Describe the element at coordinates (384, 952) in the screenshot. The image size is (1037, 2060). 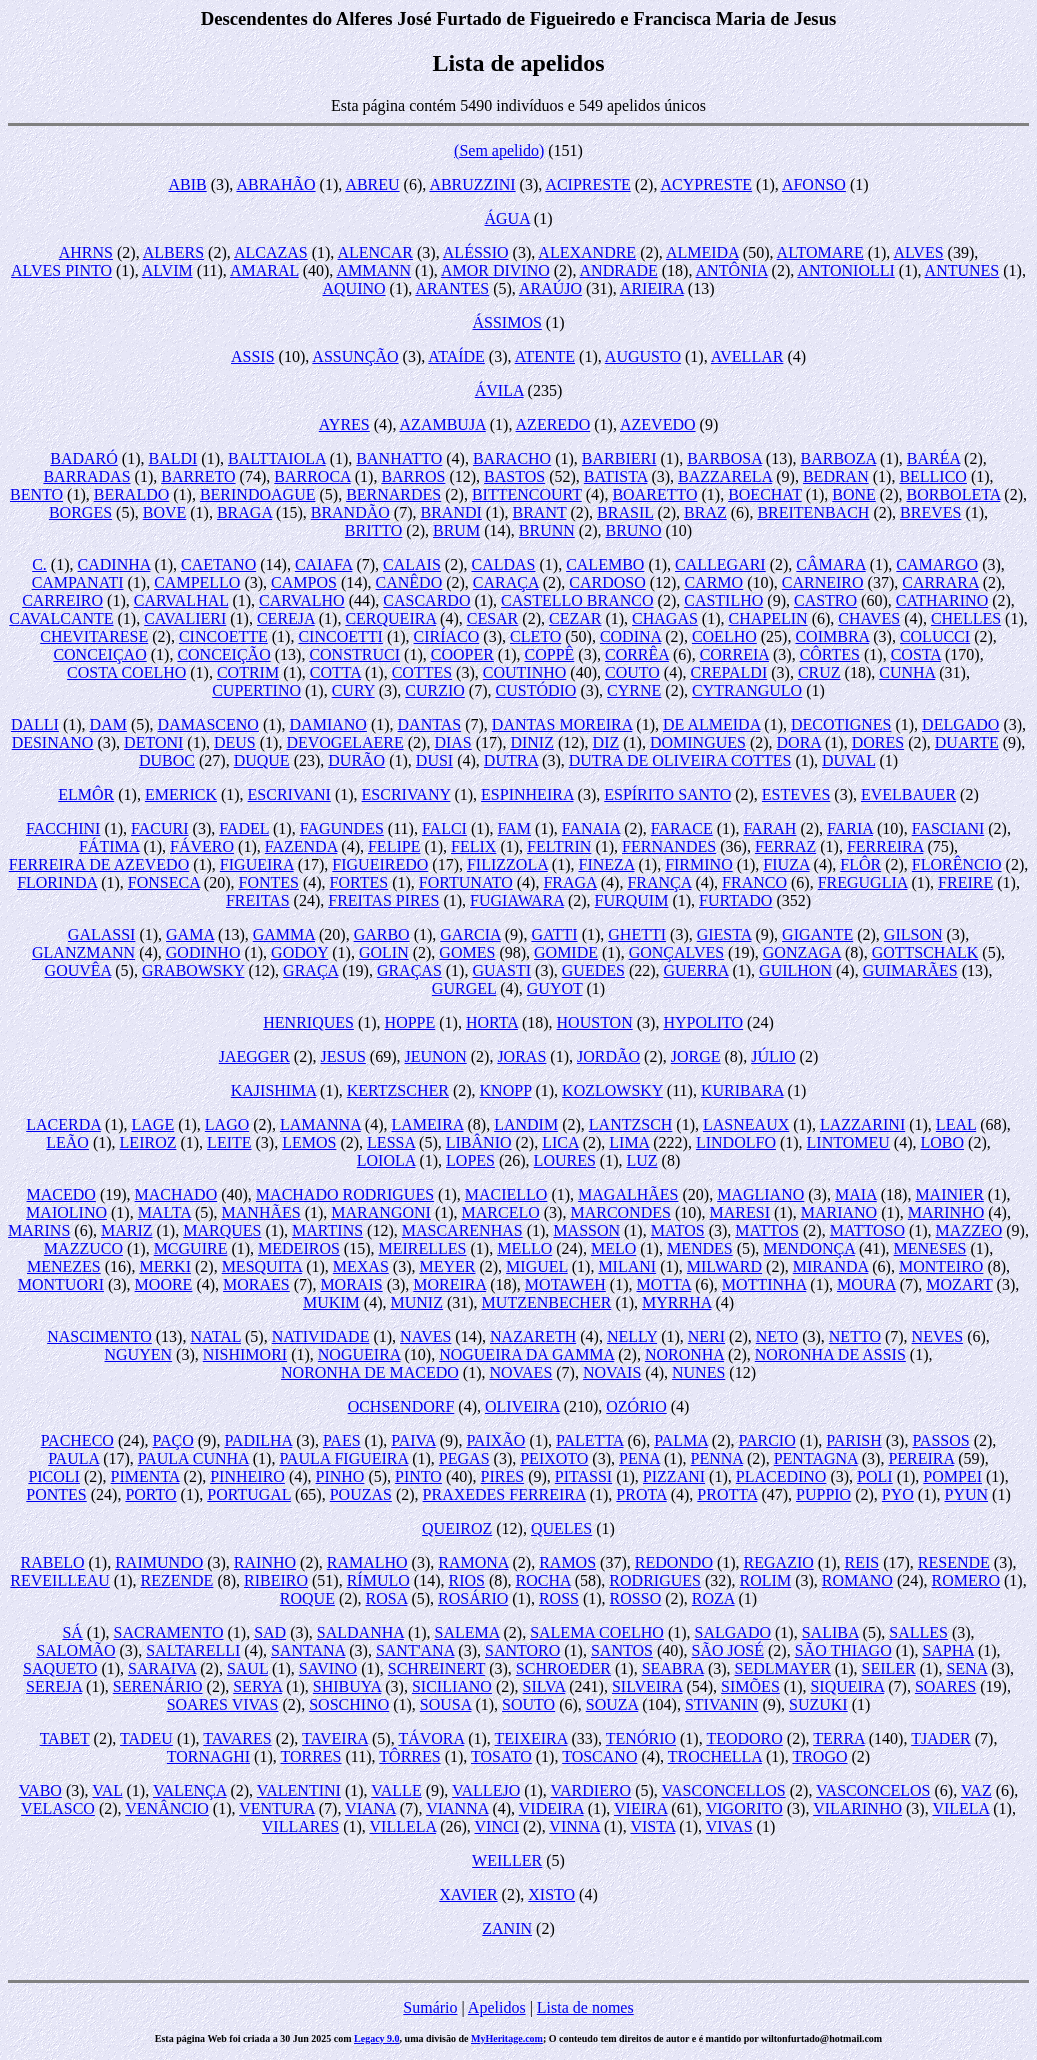
I see `GOLIN` at that location.